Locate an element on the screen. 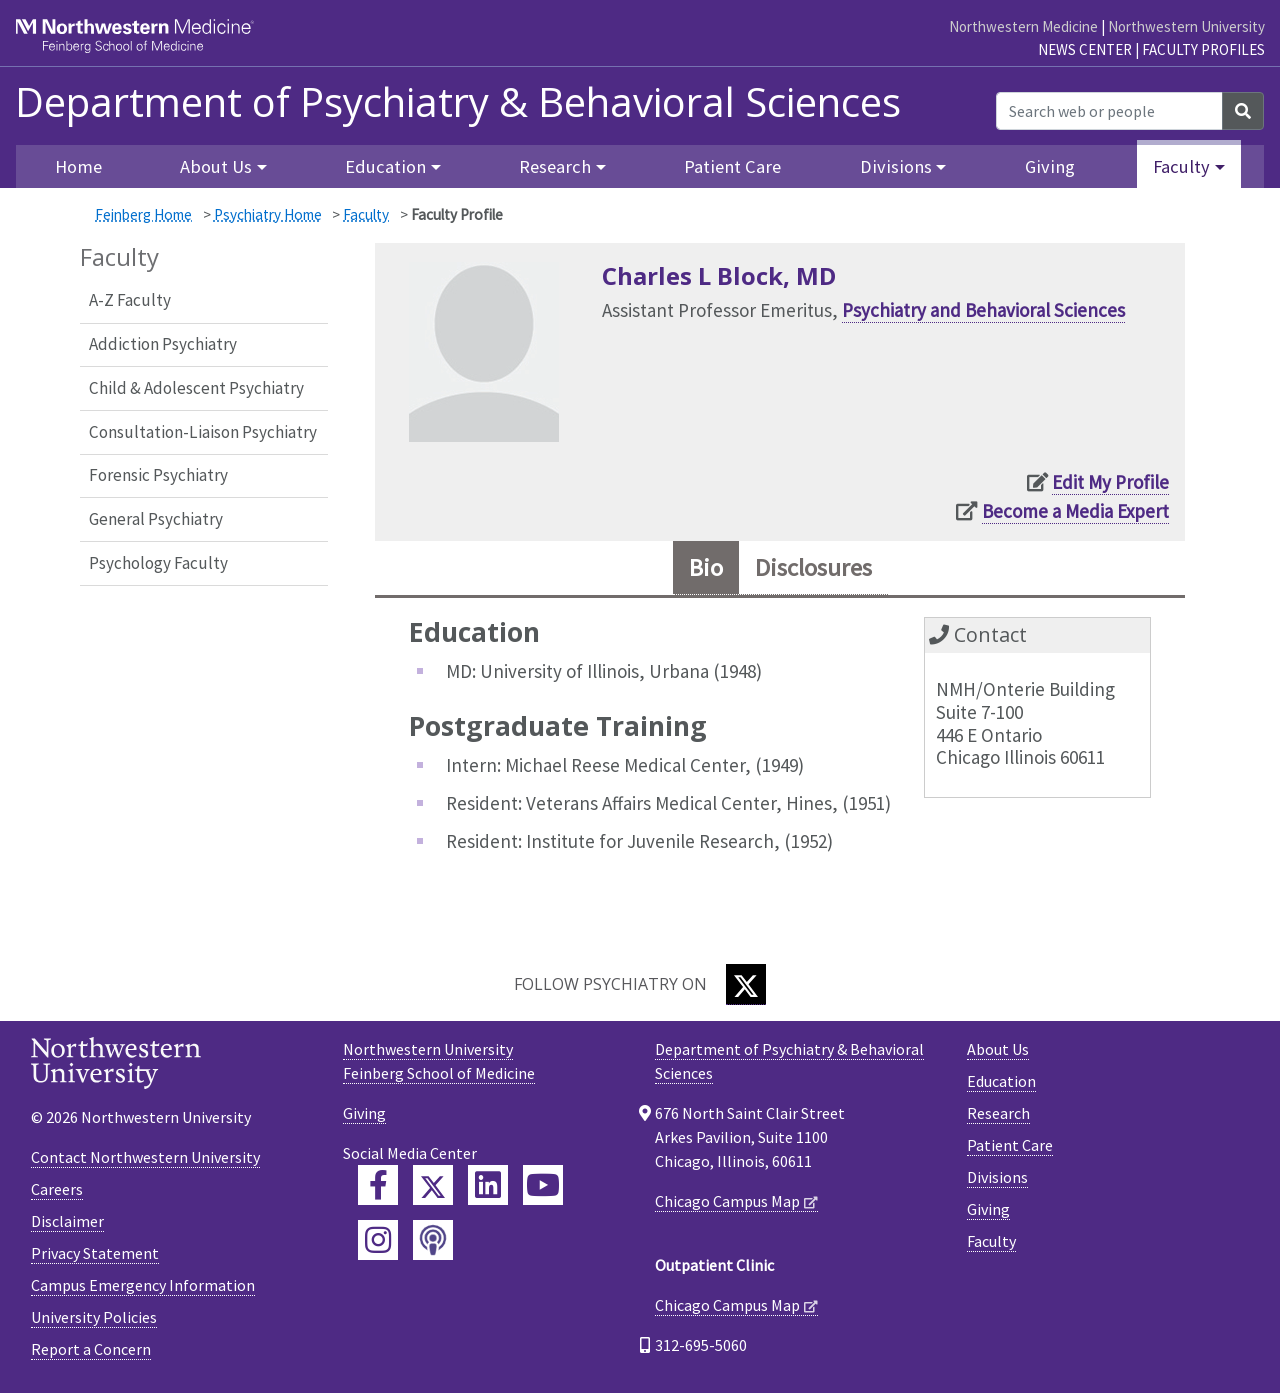 The width and height of the screenshot is (1280, 1393). About Us [button] is located at coordinates (216, 166).